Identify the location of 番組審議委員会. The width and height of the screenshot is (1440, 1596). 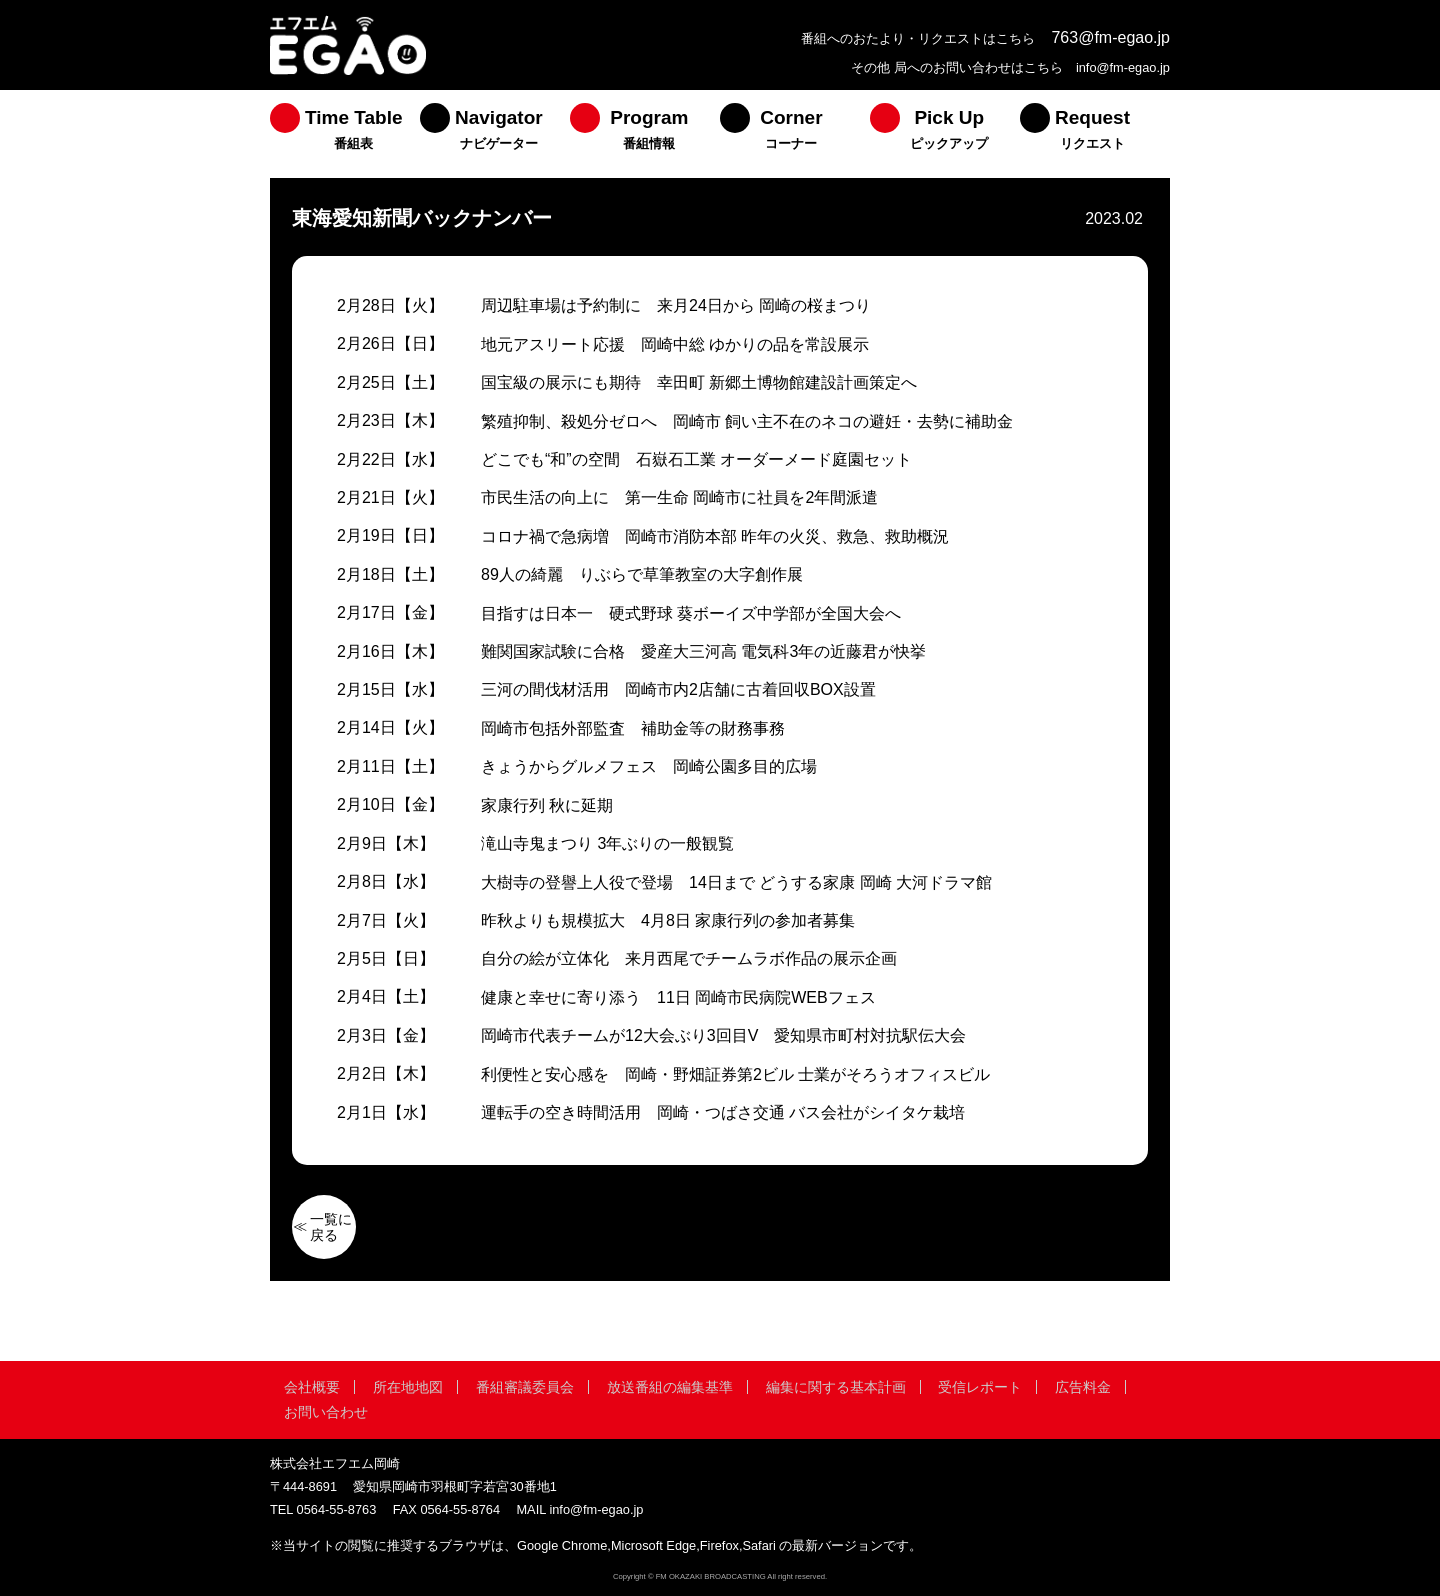
(525, 1387).